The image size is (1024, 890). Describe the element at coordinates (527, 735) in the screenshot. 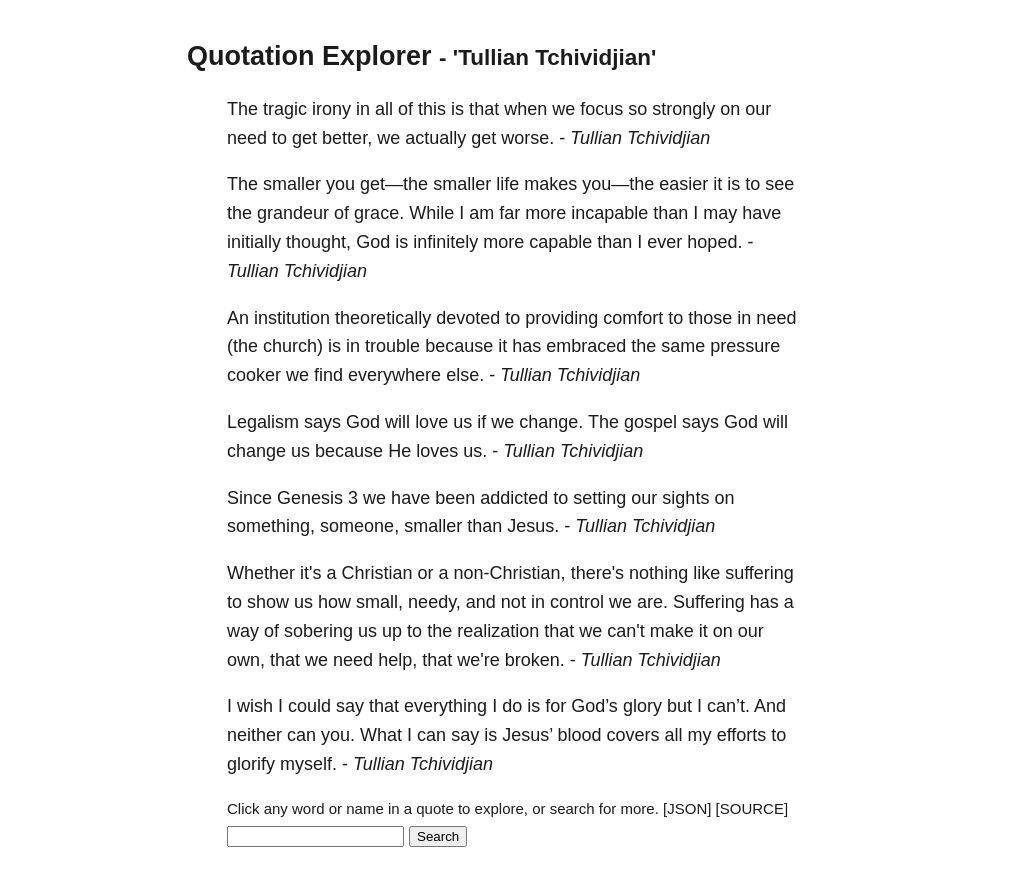

I see `Jesus’` at that location.